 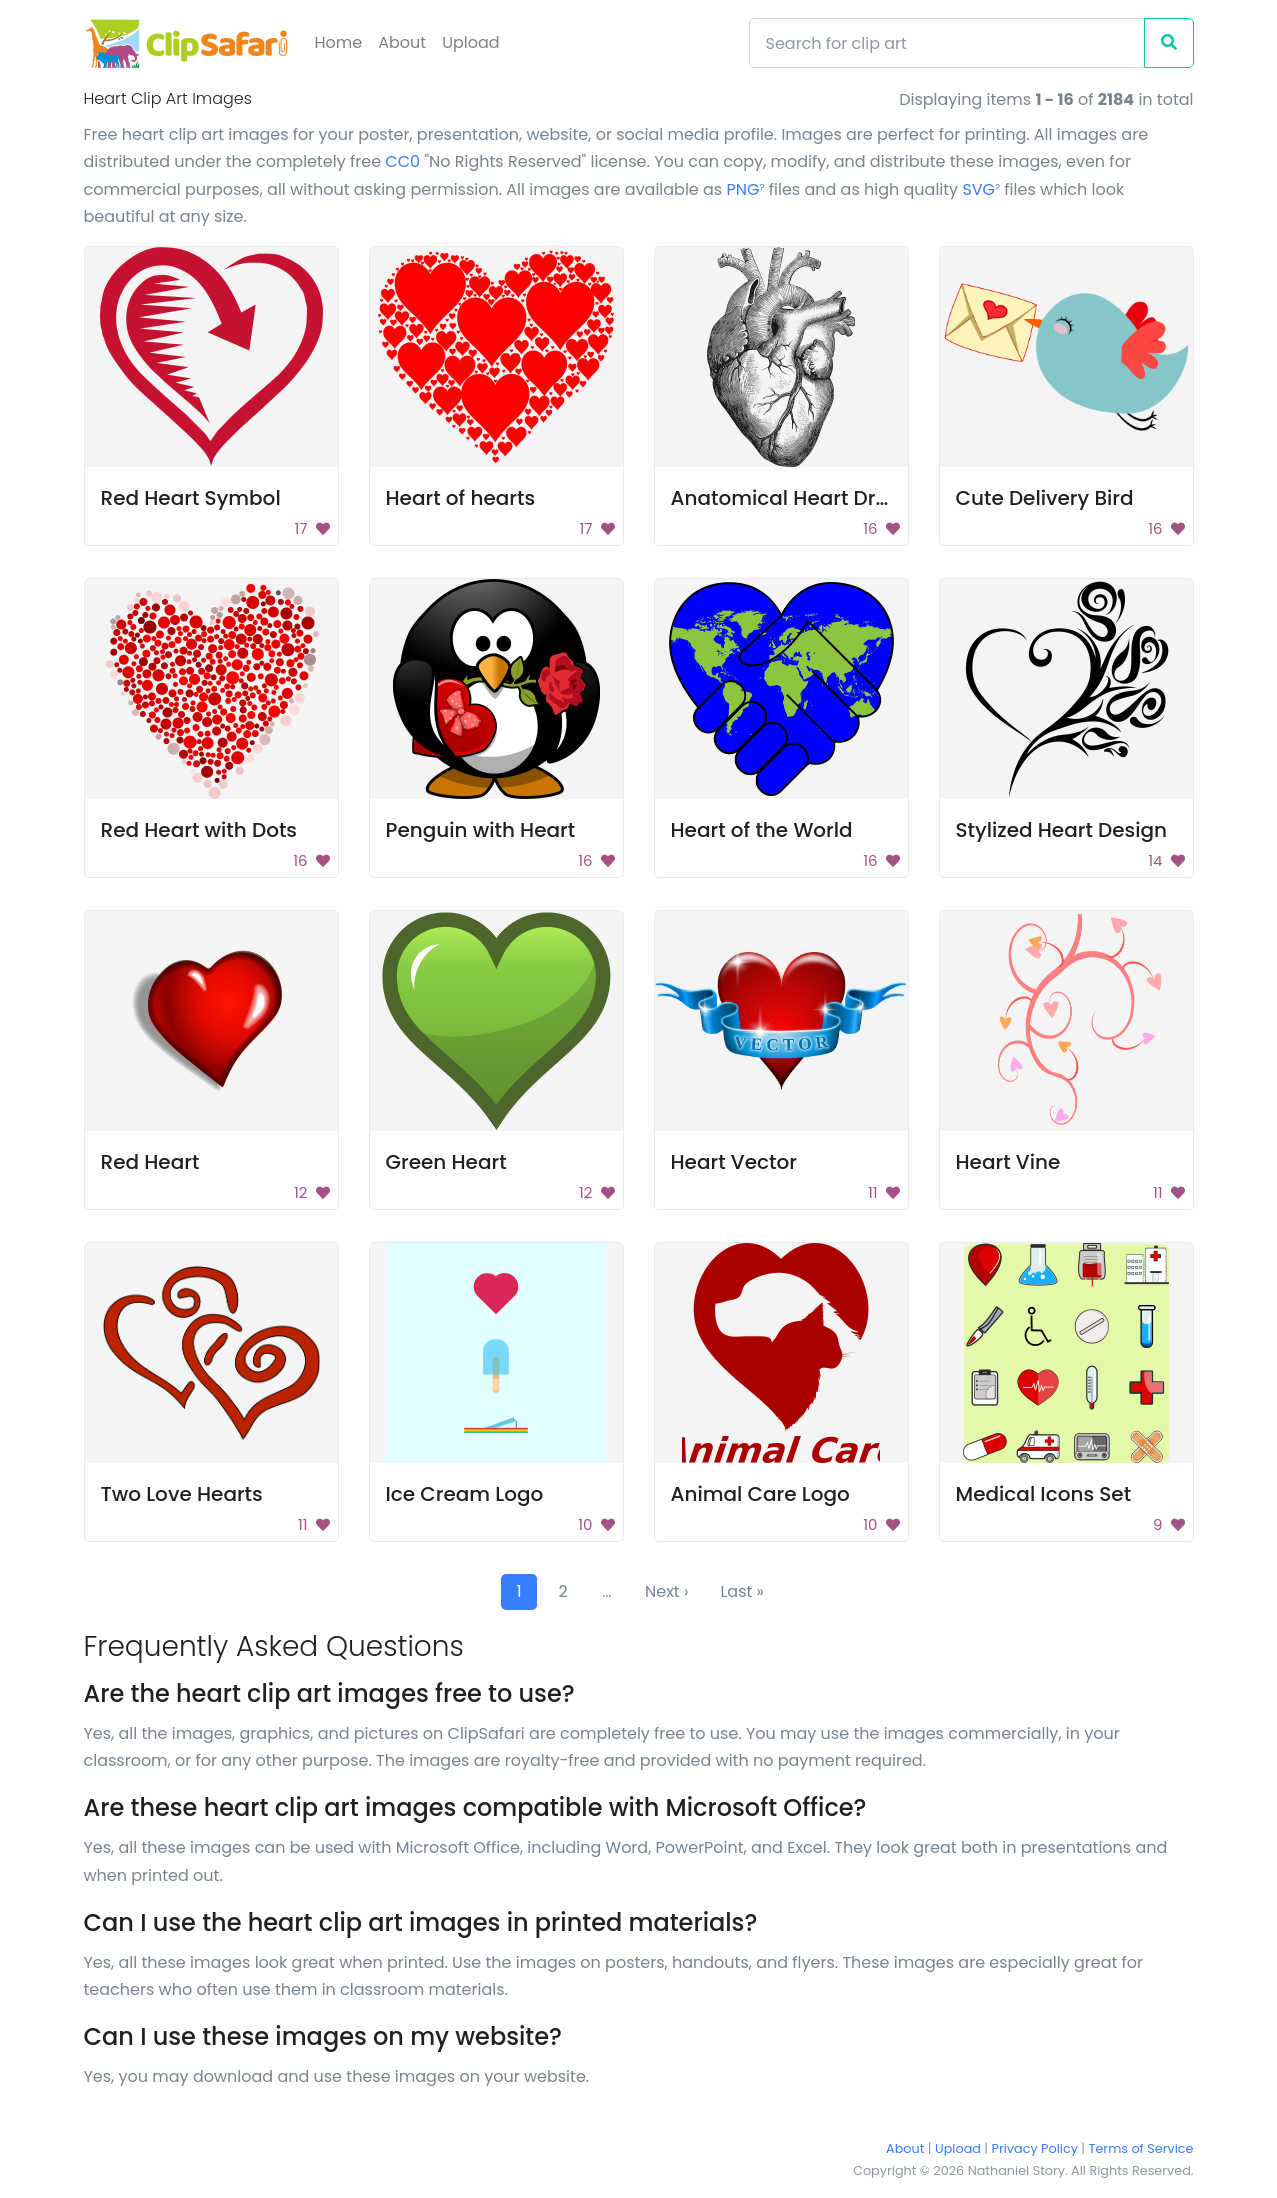 I want to click on Upload, so click(x=470, y=42).